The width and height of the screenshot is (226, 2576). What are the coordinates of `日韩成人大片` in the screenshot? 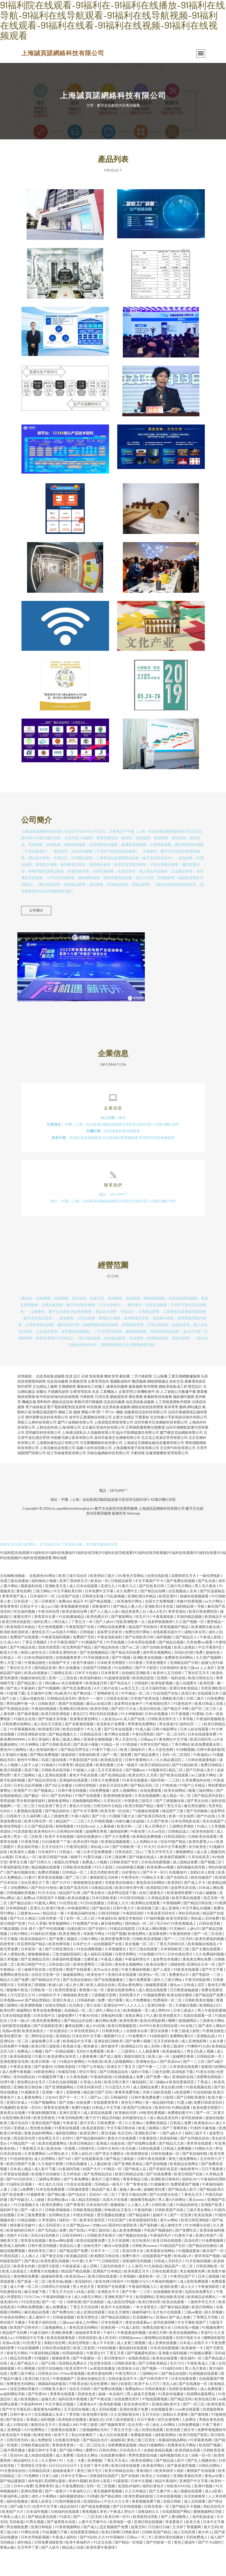 It's located at (118, 1929).